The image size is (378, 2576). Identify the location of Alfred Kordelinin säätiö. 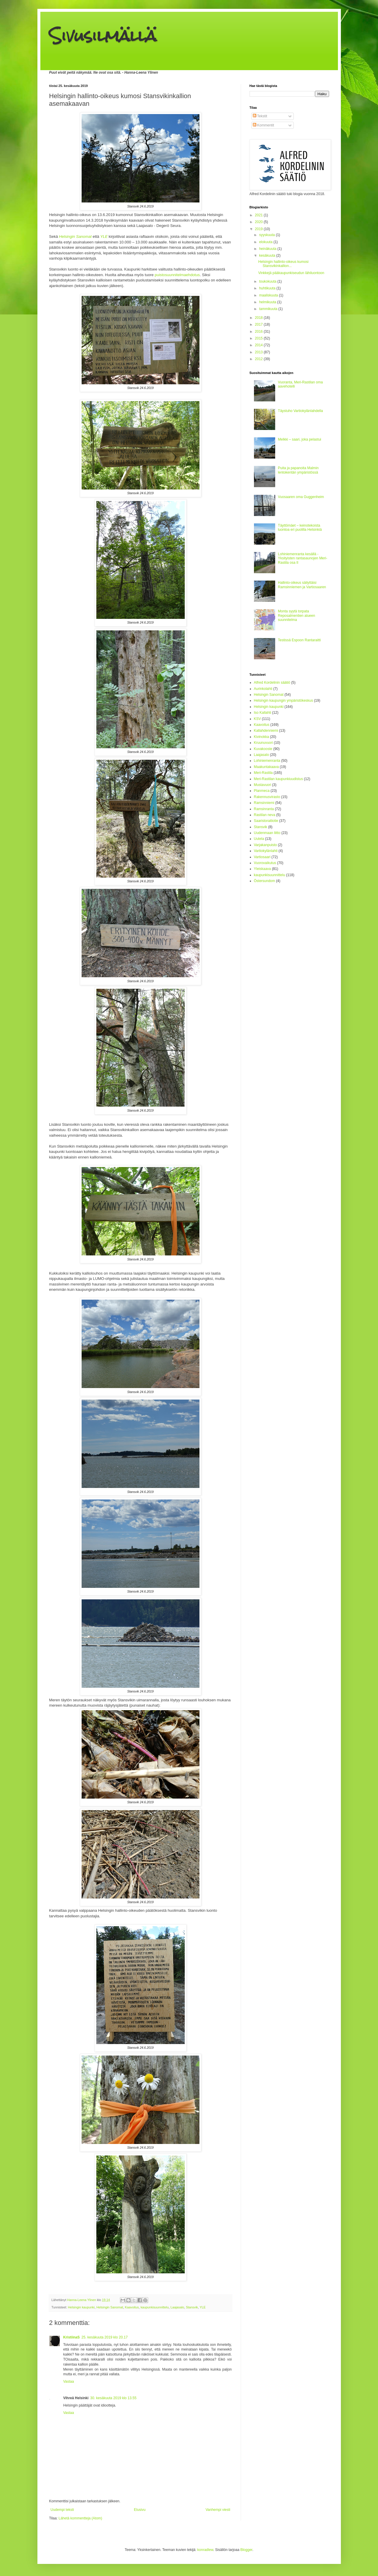
(272, 682).